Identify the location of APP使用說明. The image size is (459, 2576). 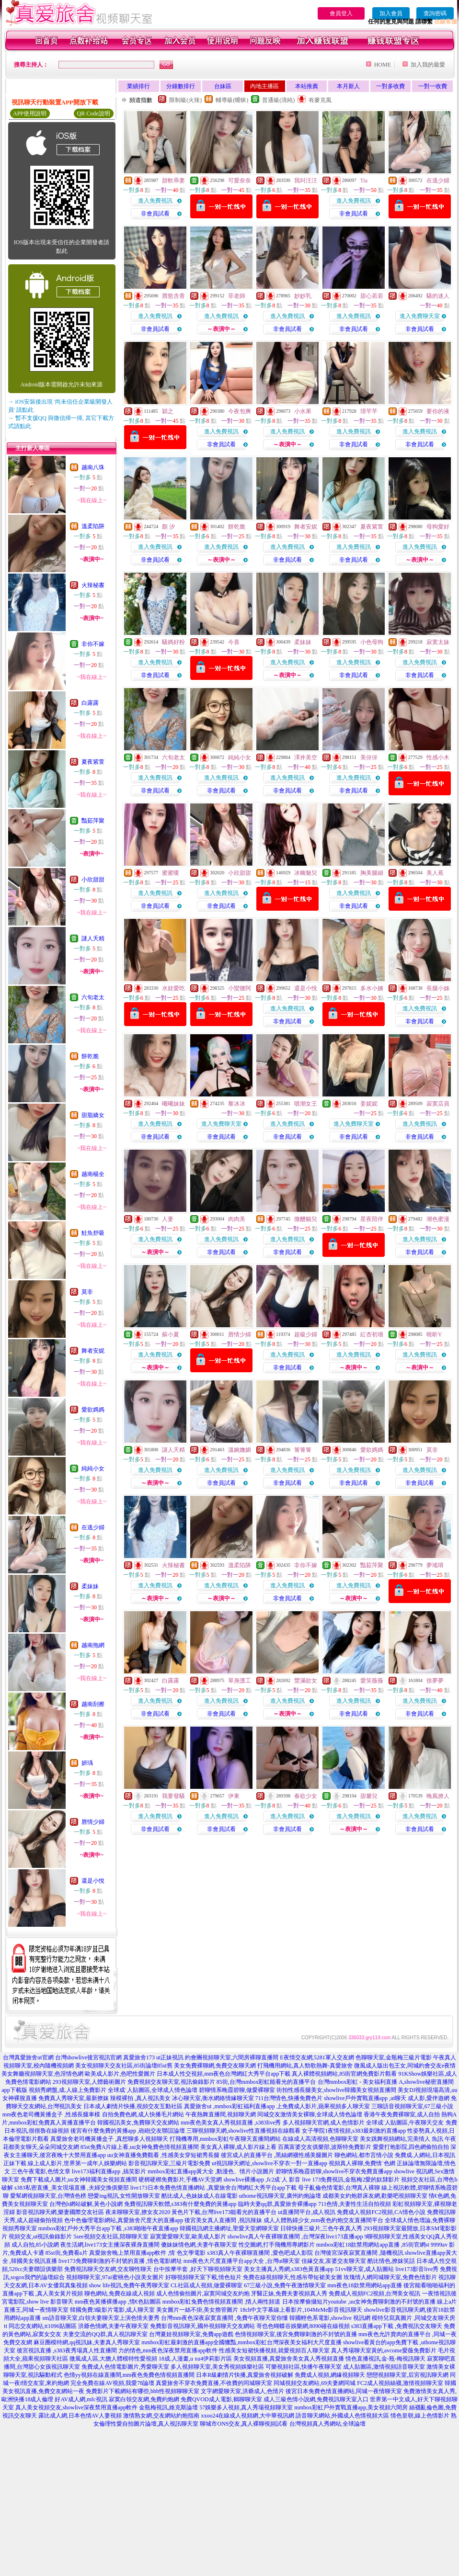
(29, 113).